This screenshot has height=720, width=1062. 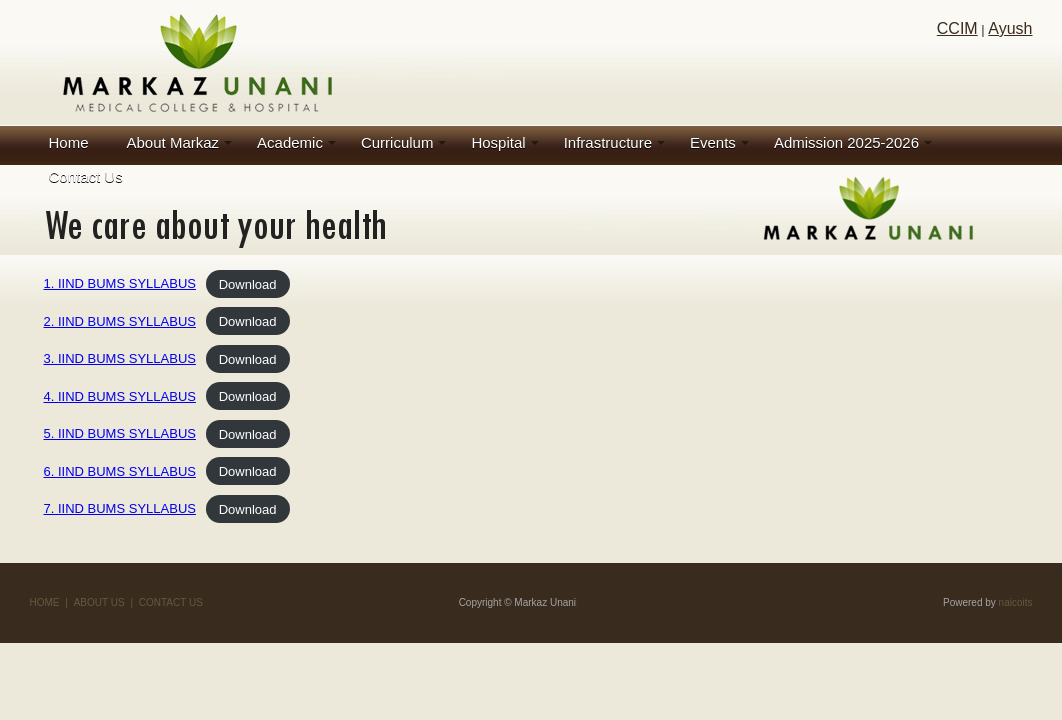 What do you see at coordinates (957, 28) in the screenshot?
I see `CCIM` at bounding box center [957, 28].